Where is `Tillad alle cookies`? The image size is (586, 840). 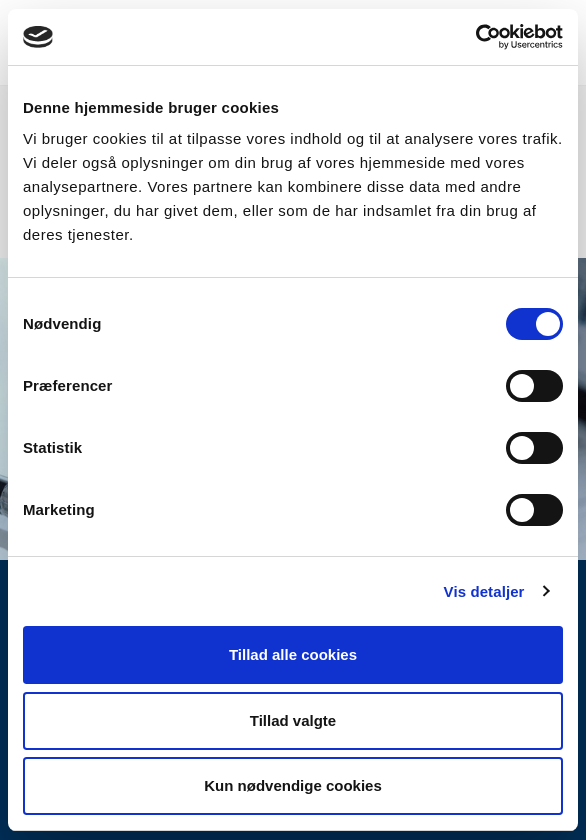 Tillad alle cookies is located at coordinates (293, 654).